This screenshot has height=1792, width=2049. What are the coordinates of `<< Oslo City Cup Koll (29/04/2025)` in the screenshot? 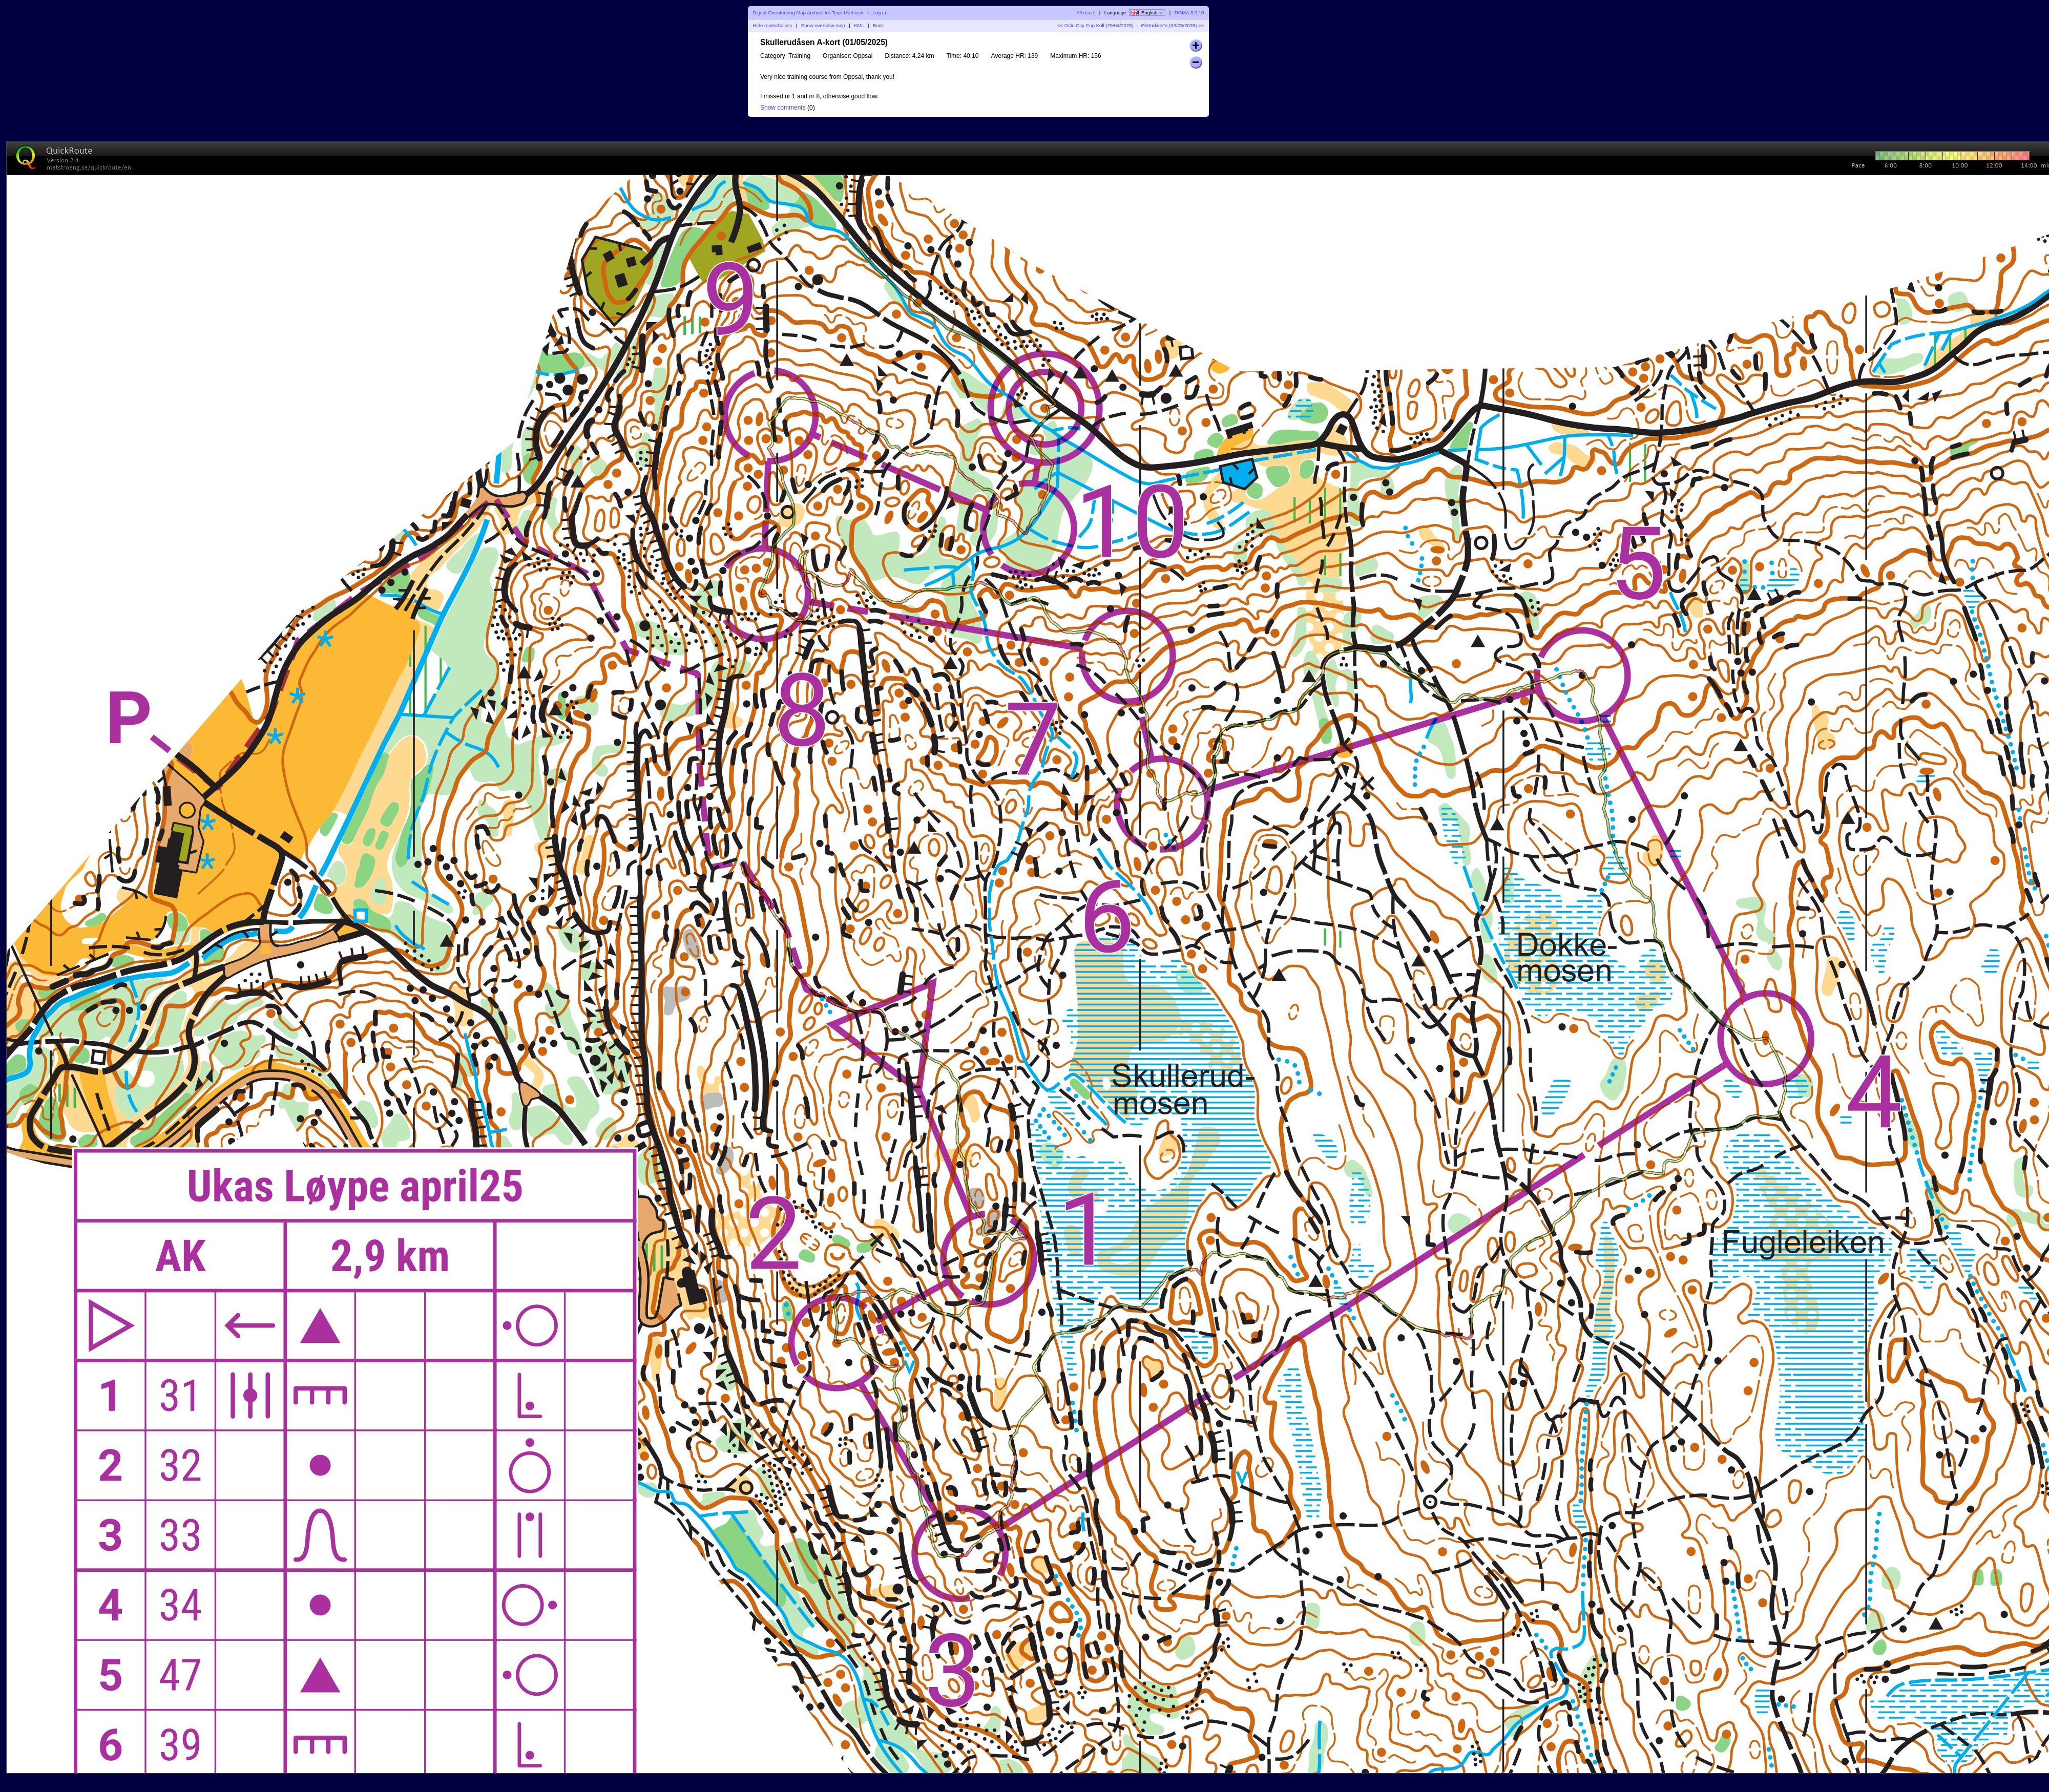 It's located at (1095, 25).